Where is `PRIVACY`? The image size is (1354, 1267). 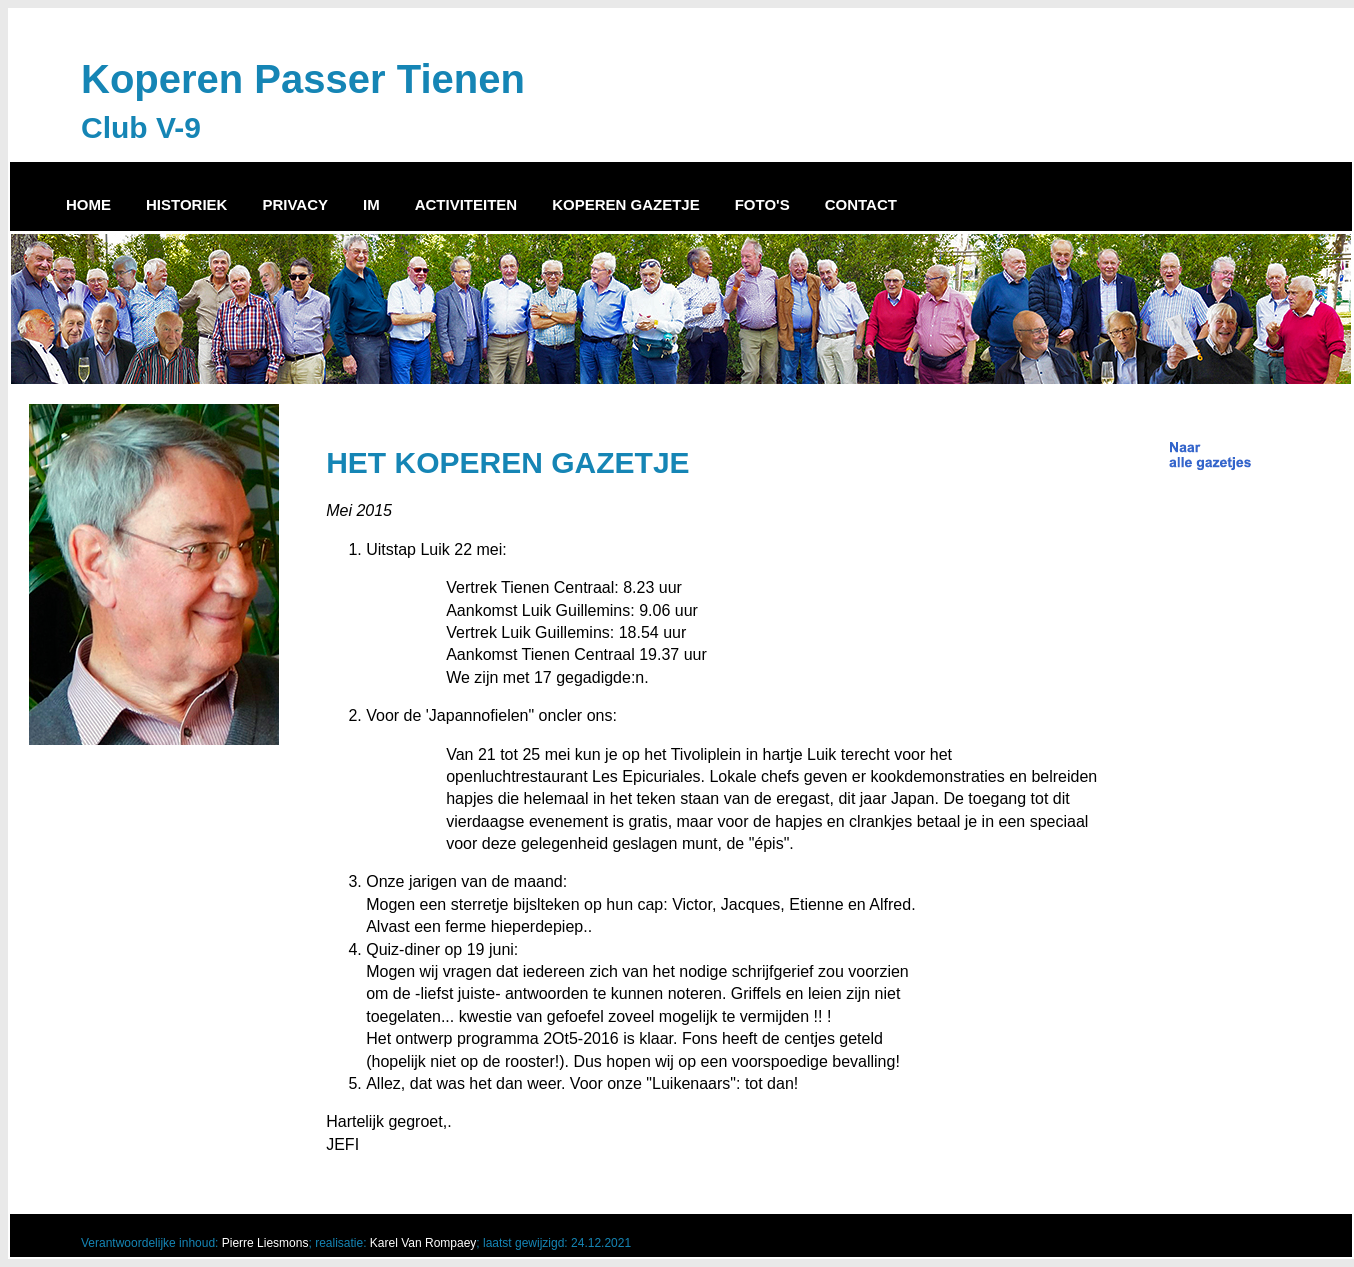
PRIVACY is located at coordinates (295, 204).